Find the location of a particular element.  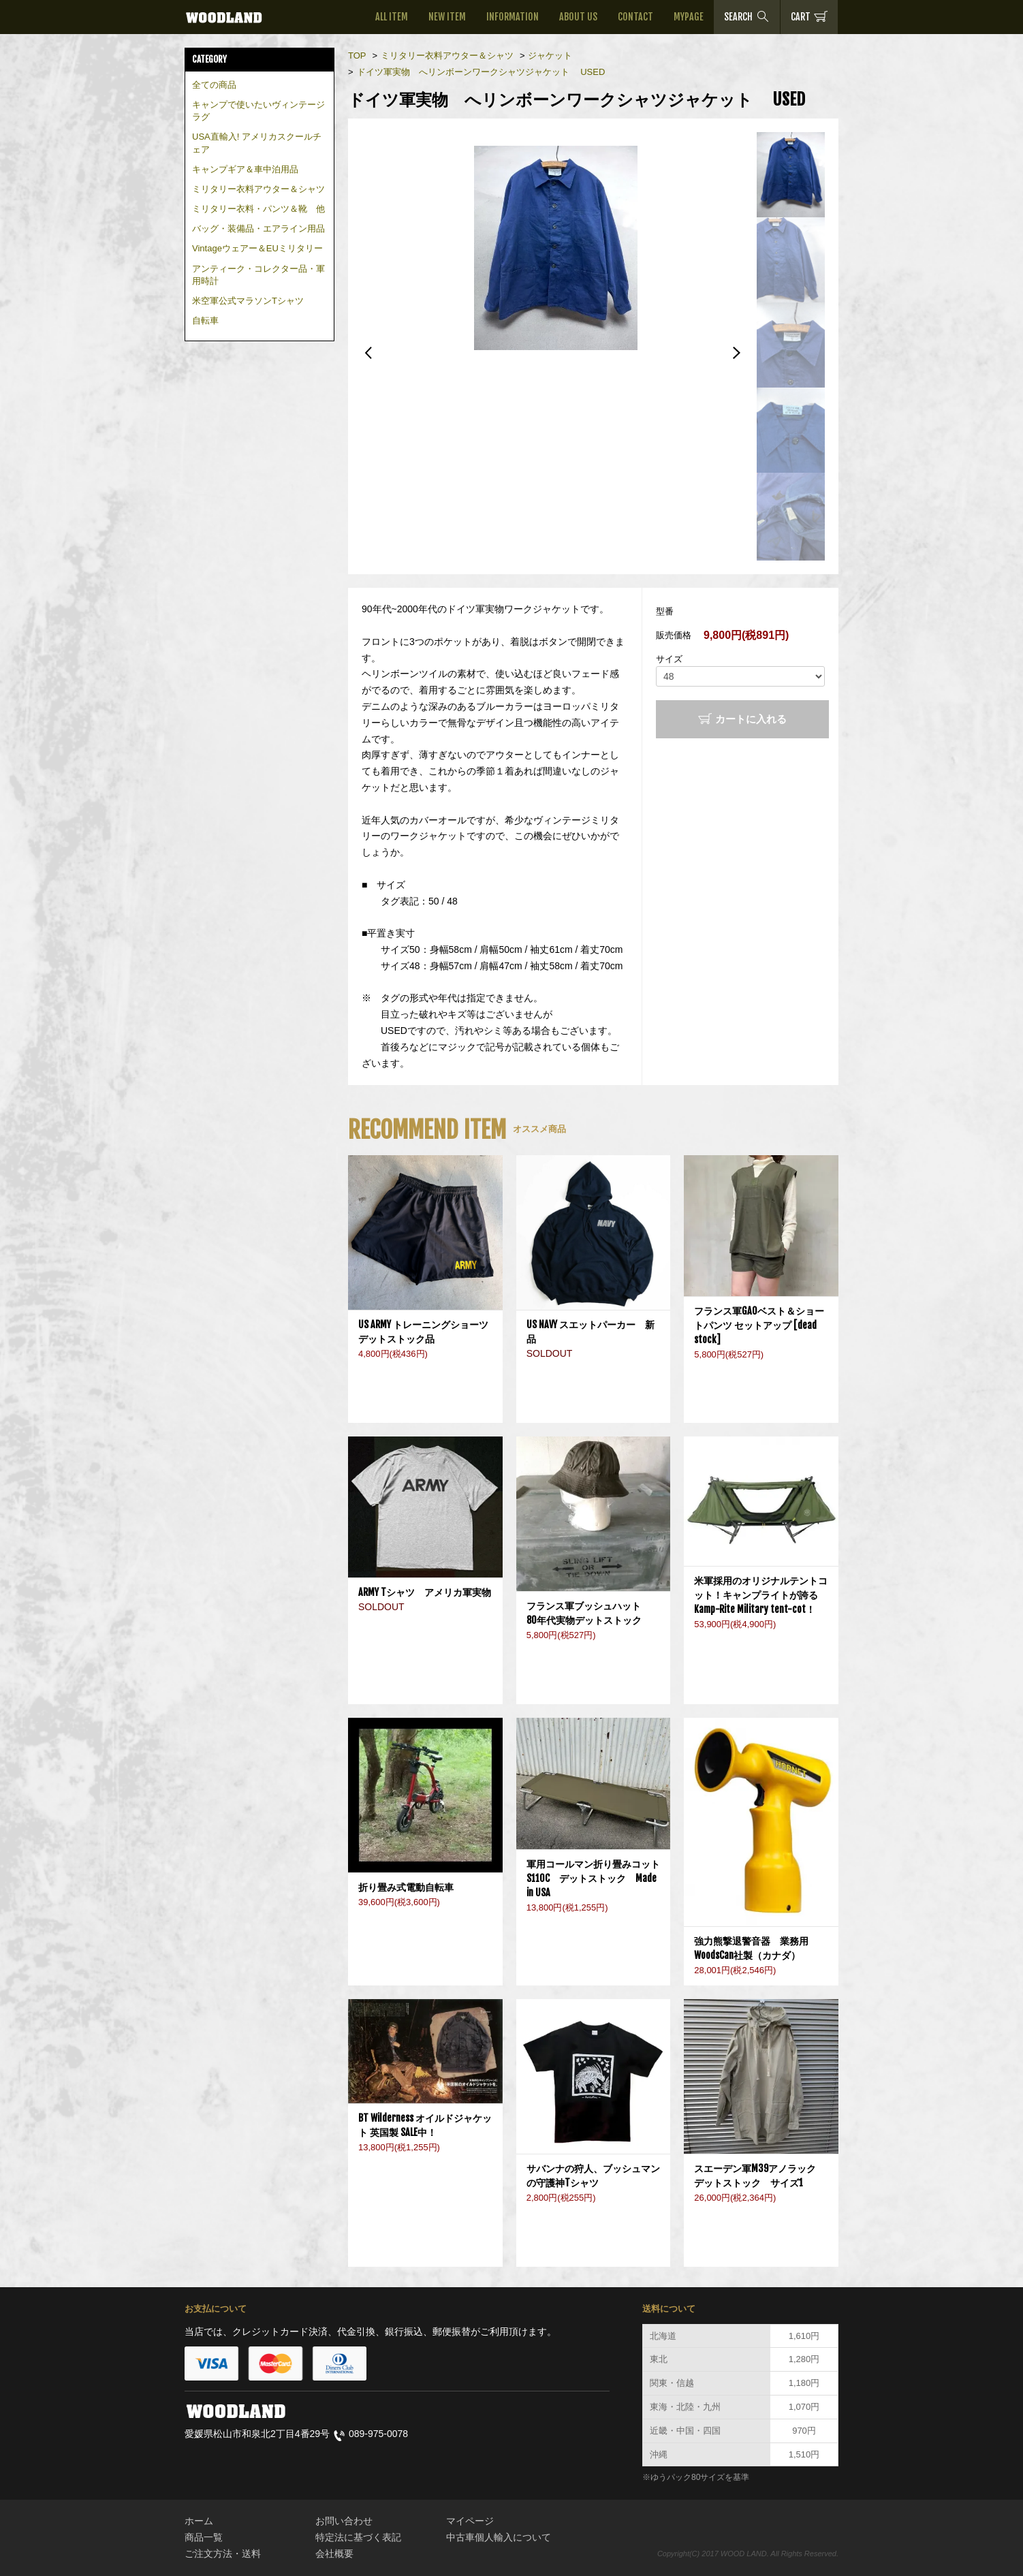

ABOUT US is located at coordinates (578, 16).